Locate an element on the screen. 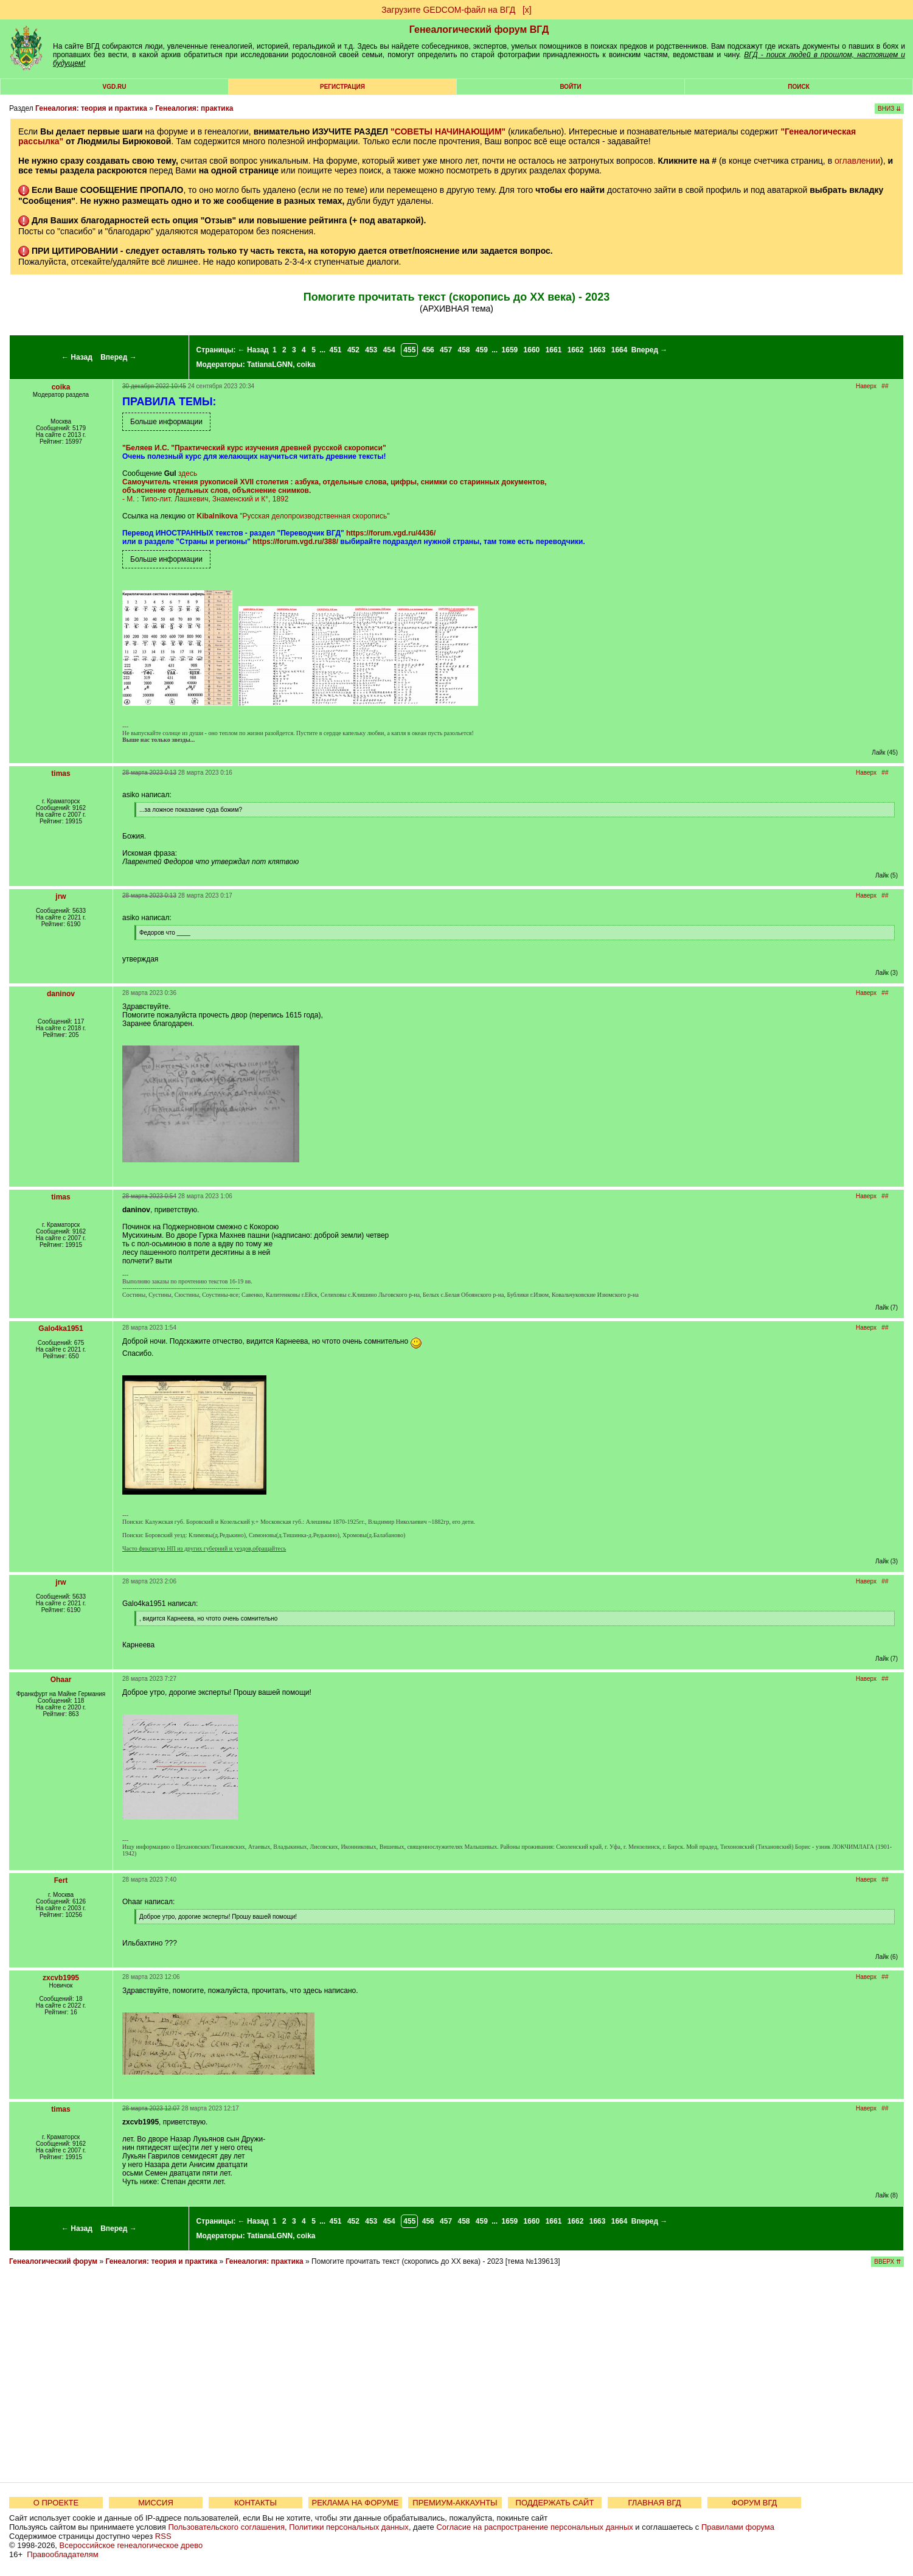 This screenshot has height=2576, width=913. Поиск is located at coordinates (798, 86).